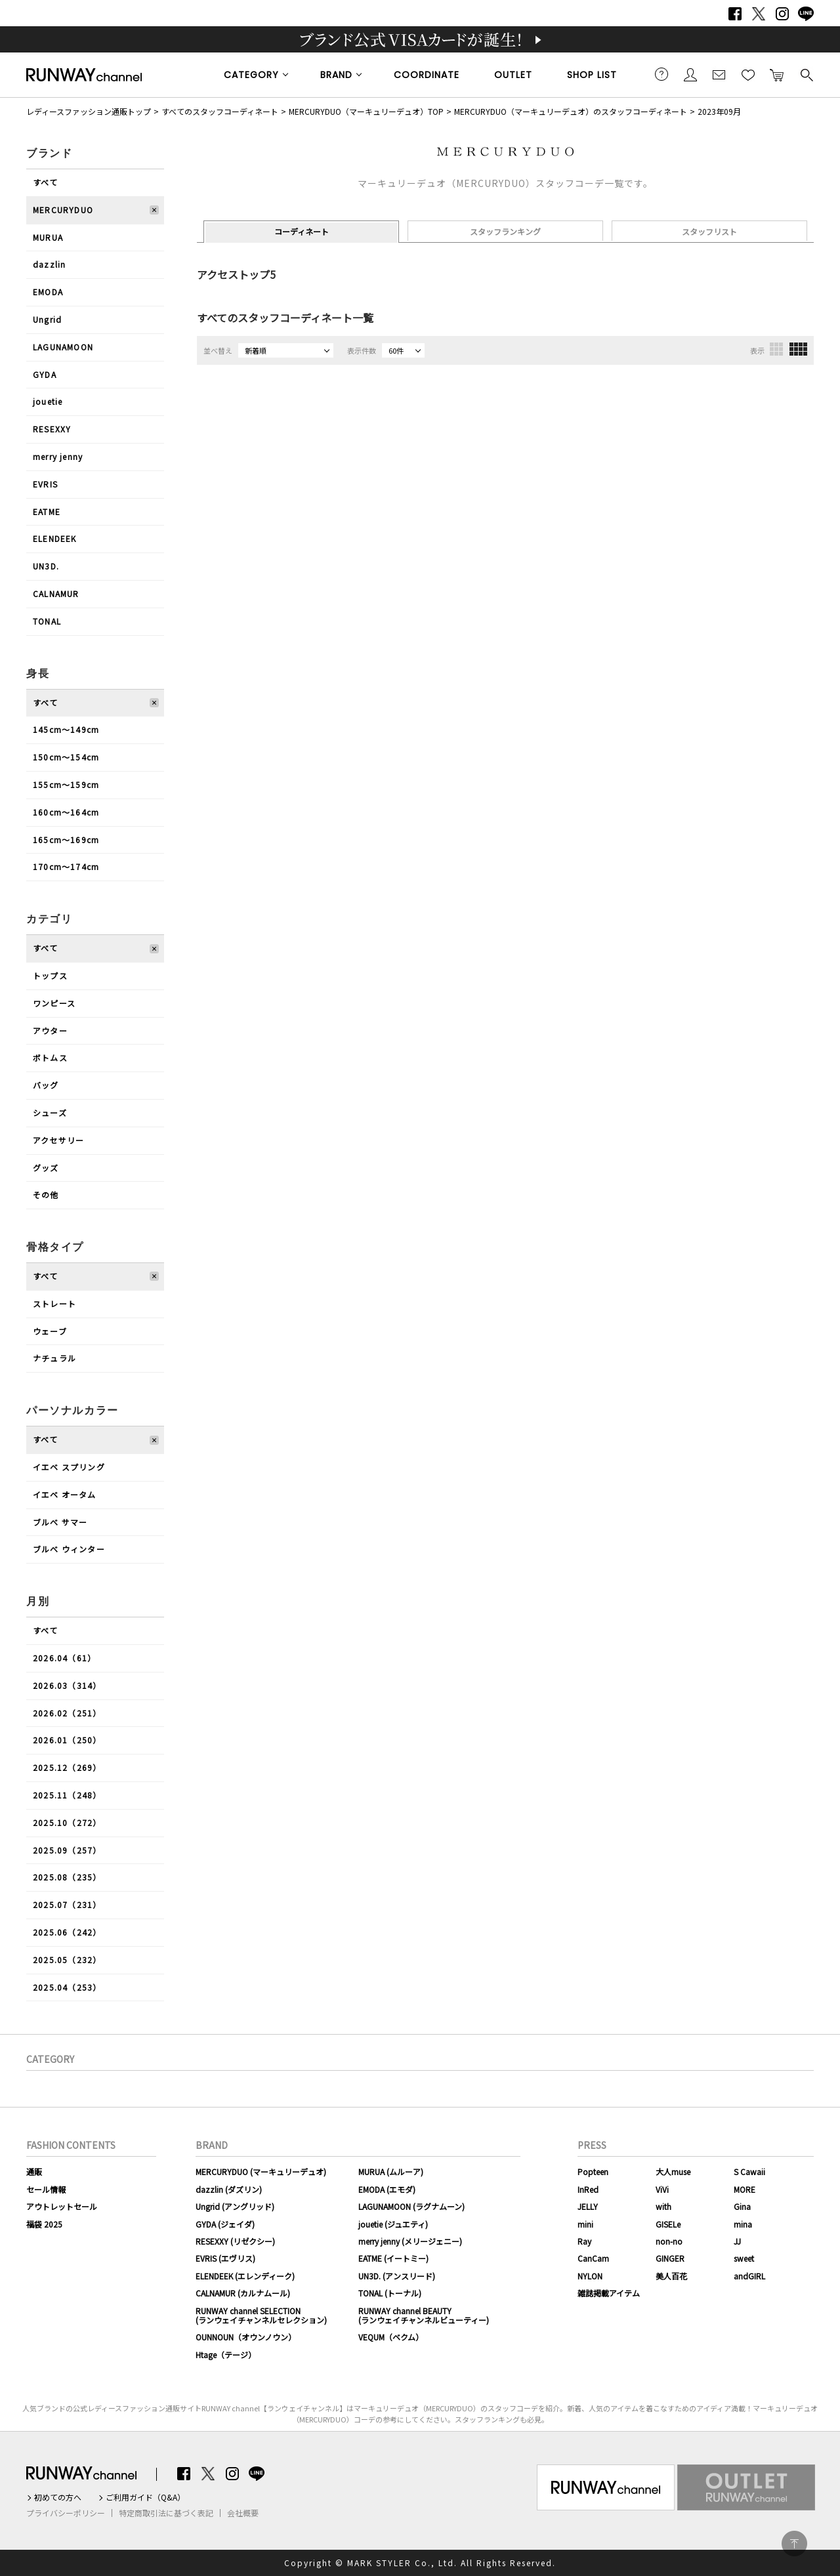 Image resolution: width=840 pixels, height=2576 pixels. What do you see at coordinates (749, 2171) in the screenshot?
I see `S Cawaii` at bounding box center [749, 2171].